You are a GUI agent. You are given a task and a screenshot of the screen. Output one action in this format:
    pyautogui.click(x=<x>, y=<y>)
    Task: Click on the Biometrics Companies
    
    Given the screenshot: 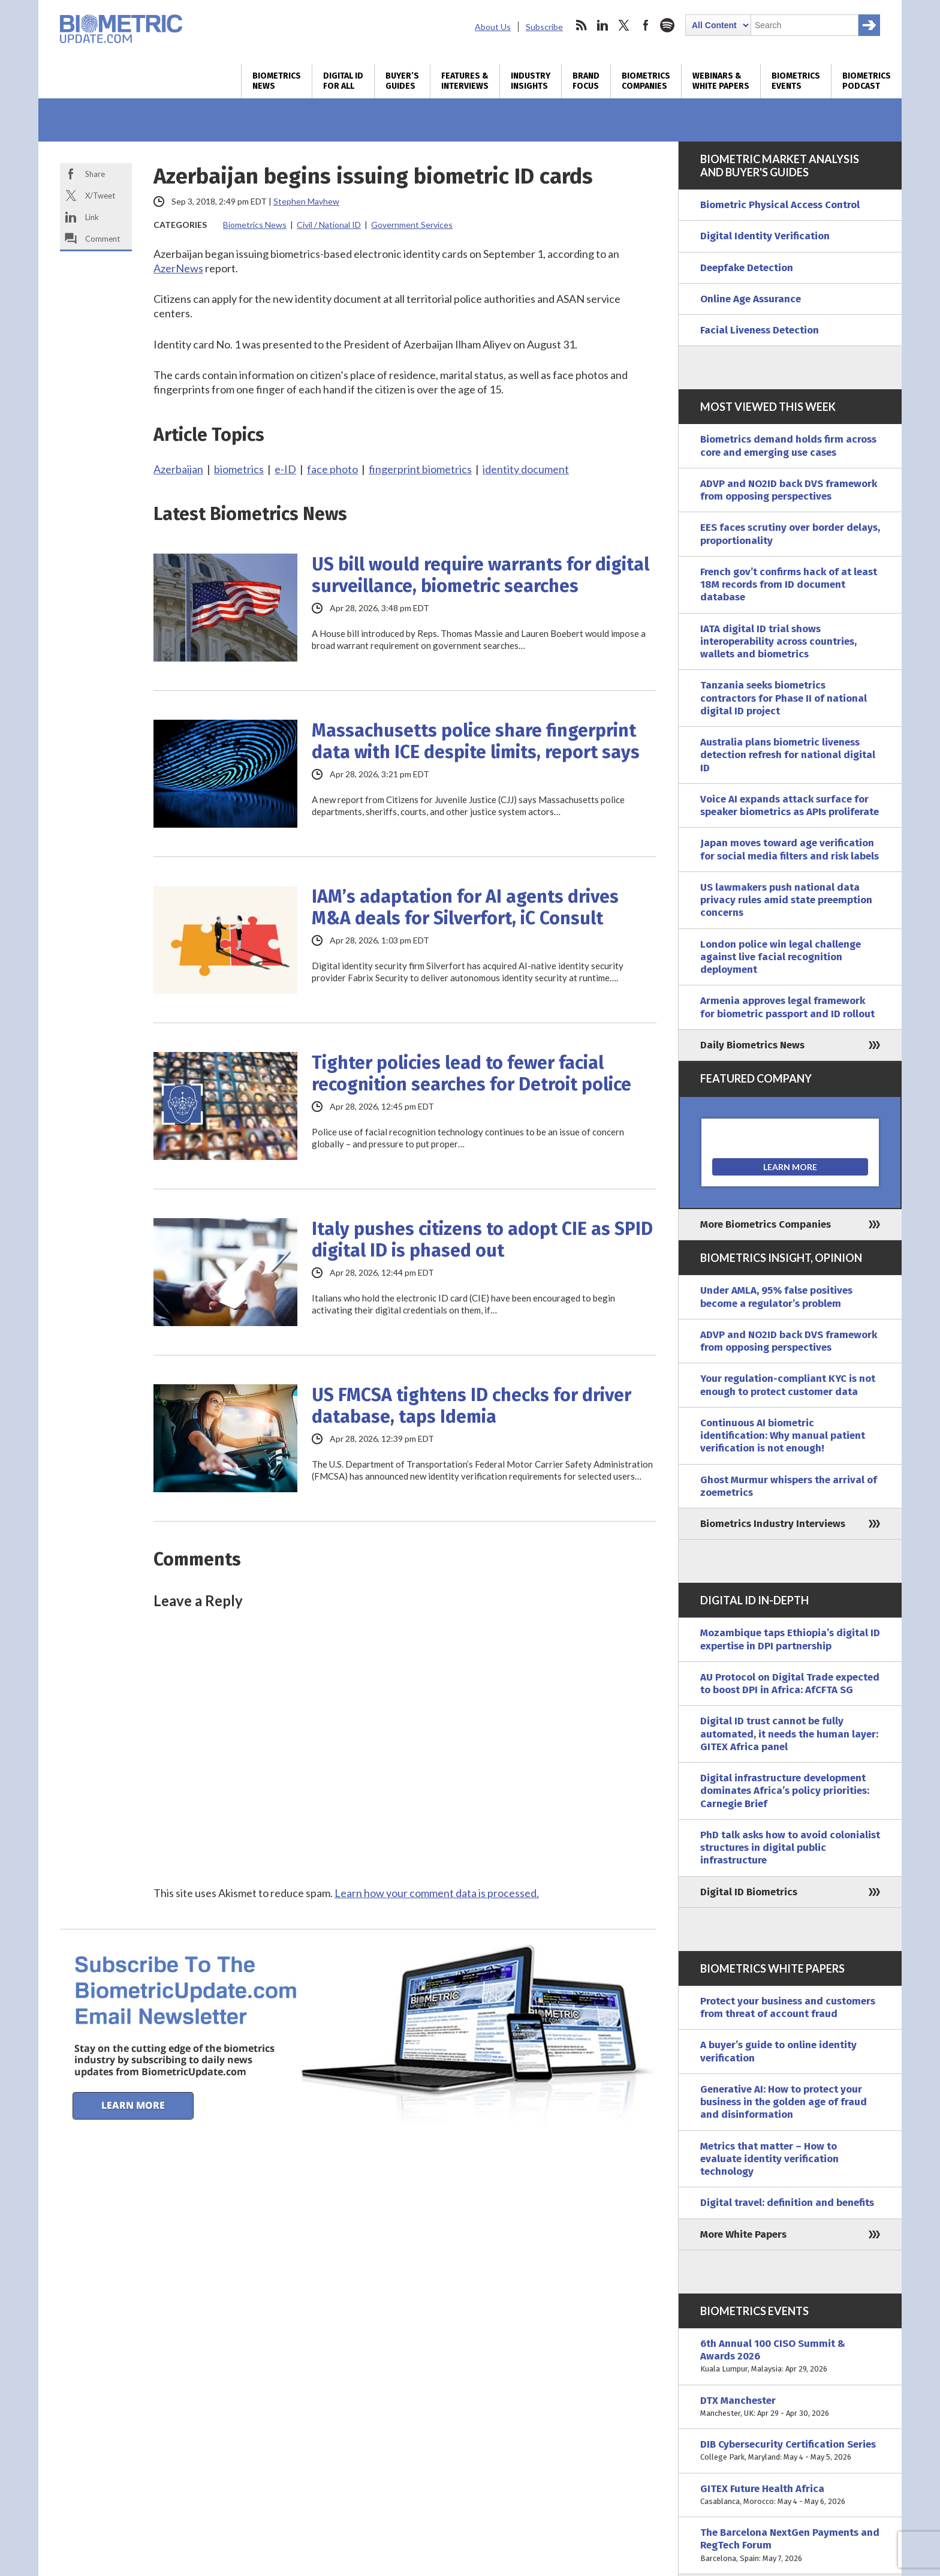 What is the action you would take?
    pyautogui.click(x=646, y=81)
    